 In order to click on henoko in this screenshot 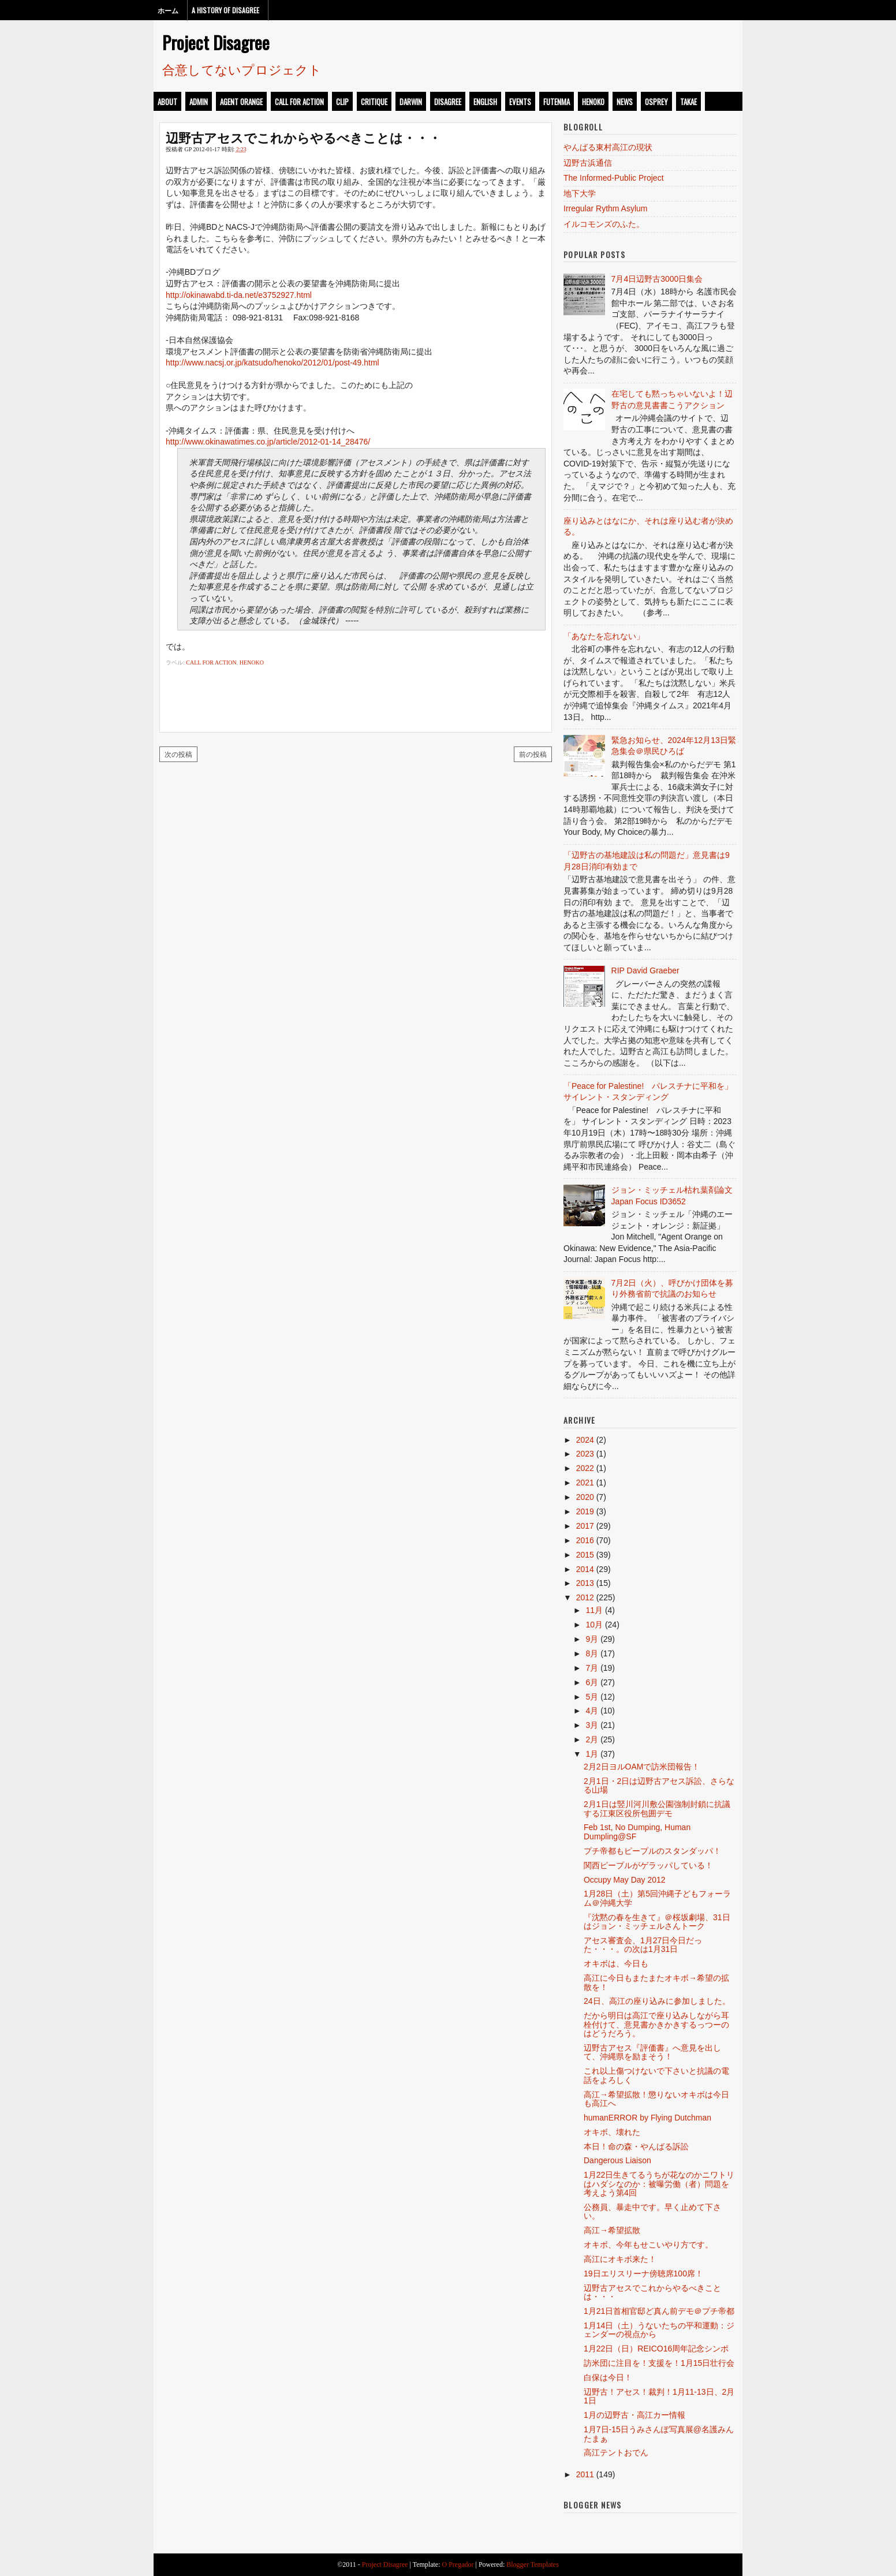, I will do `click(593, 101)`.